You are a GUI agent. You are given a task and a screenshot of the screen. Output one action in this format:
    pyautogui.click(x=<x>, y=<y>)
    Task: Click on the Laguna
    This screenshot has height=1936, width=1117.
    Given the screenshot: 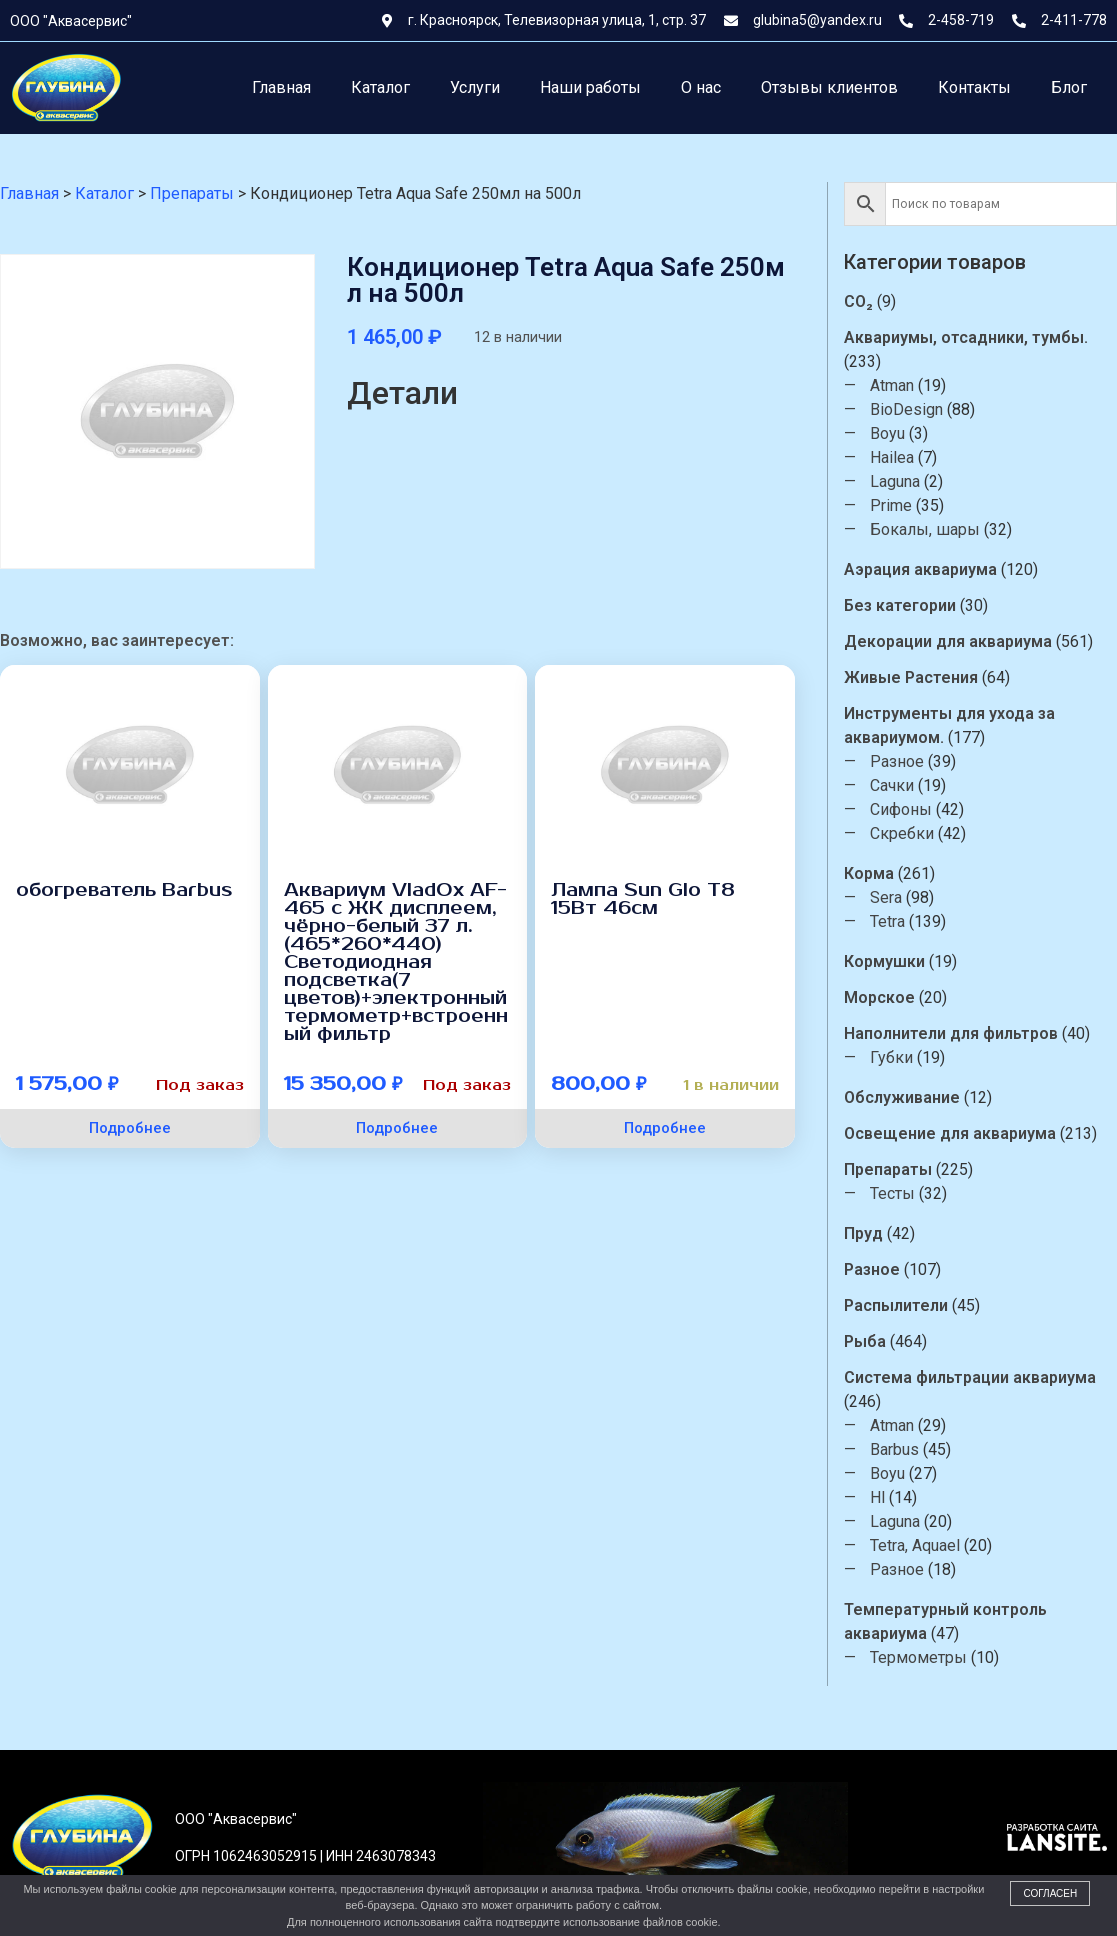 What is the action you would take?
    pyautogui.click(x=897, y=481)
    